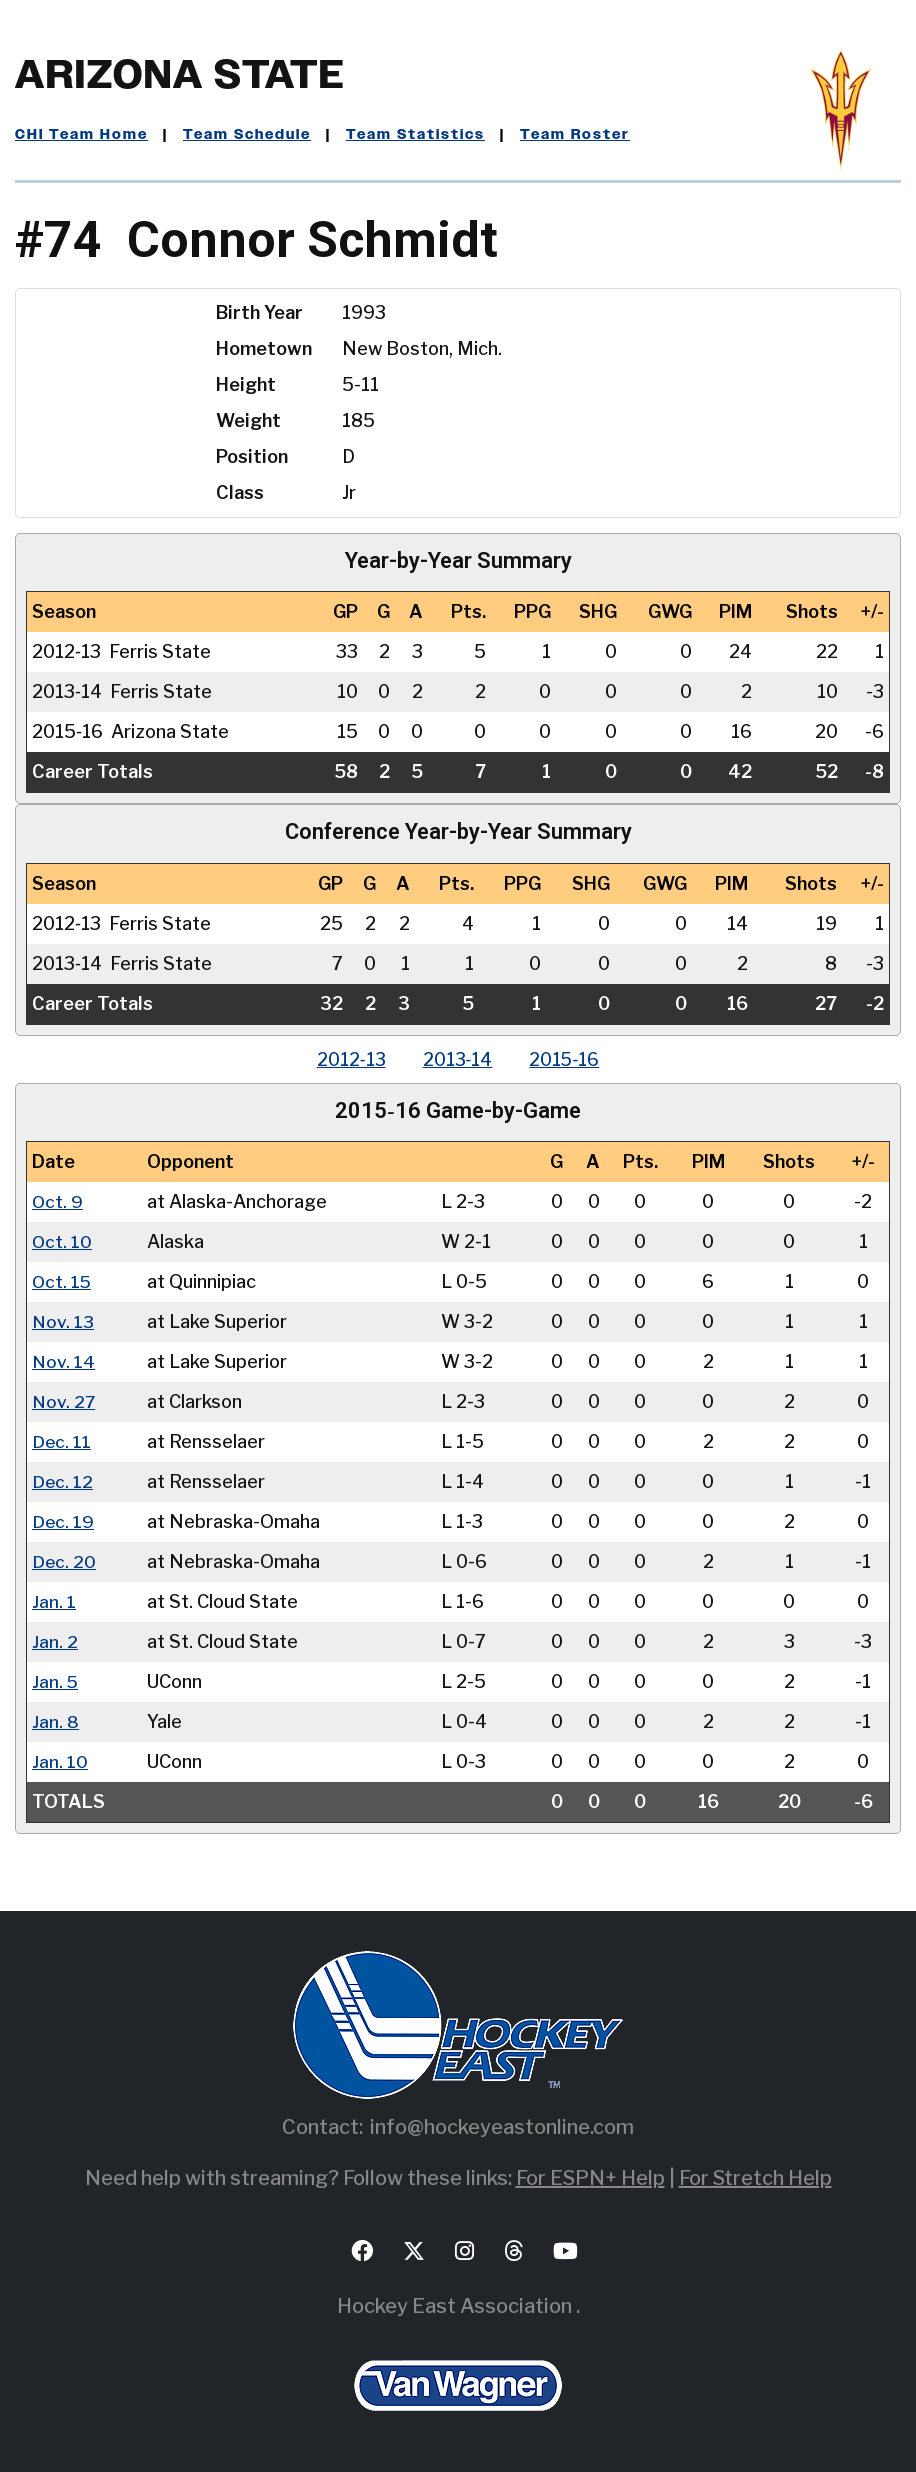 Image resolution: width=916 pixels, height=2472 pixels. What do you see at coordinates (81, 135) in the screenshot?
I see `CHI Team Home` at bounding box center [81, 135].